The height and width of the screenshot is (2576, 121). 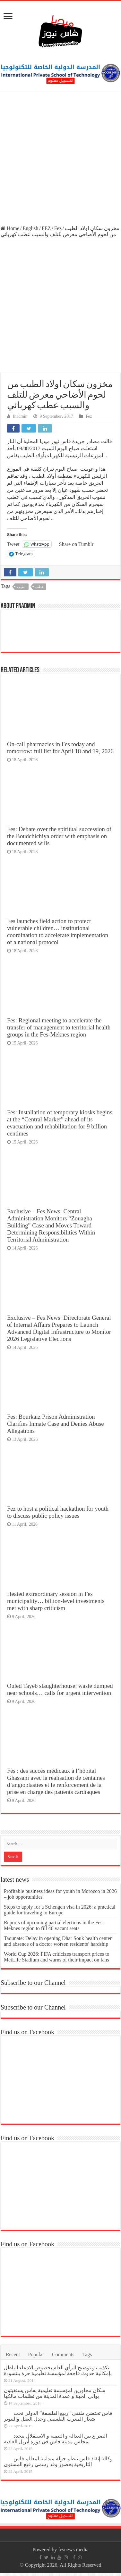 What do you see at coordinates (56, 1956) in the screenshot?
I see `World Cup 2026: FIFA criticizes transport prices to MetLife Stadium and warns of their impact on fans` at bounding box center [56, 1956].